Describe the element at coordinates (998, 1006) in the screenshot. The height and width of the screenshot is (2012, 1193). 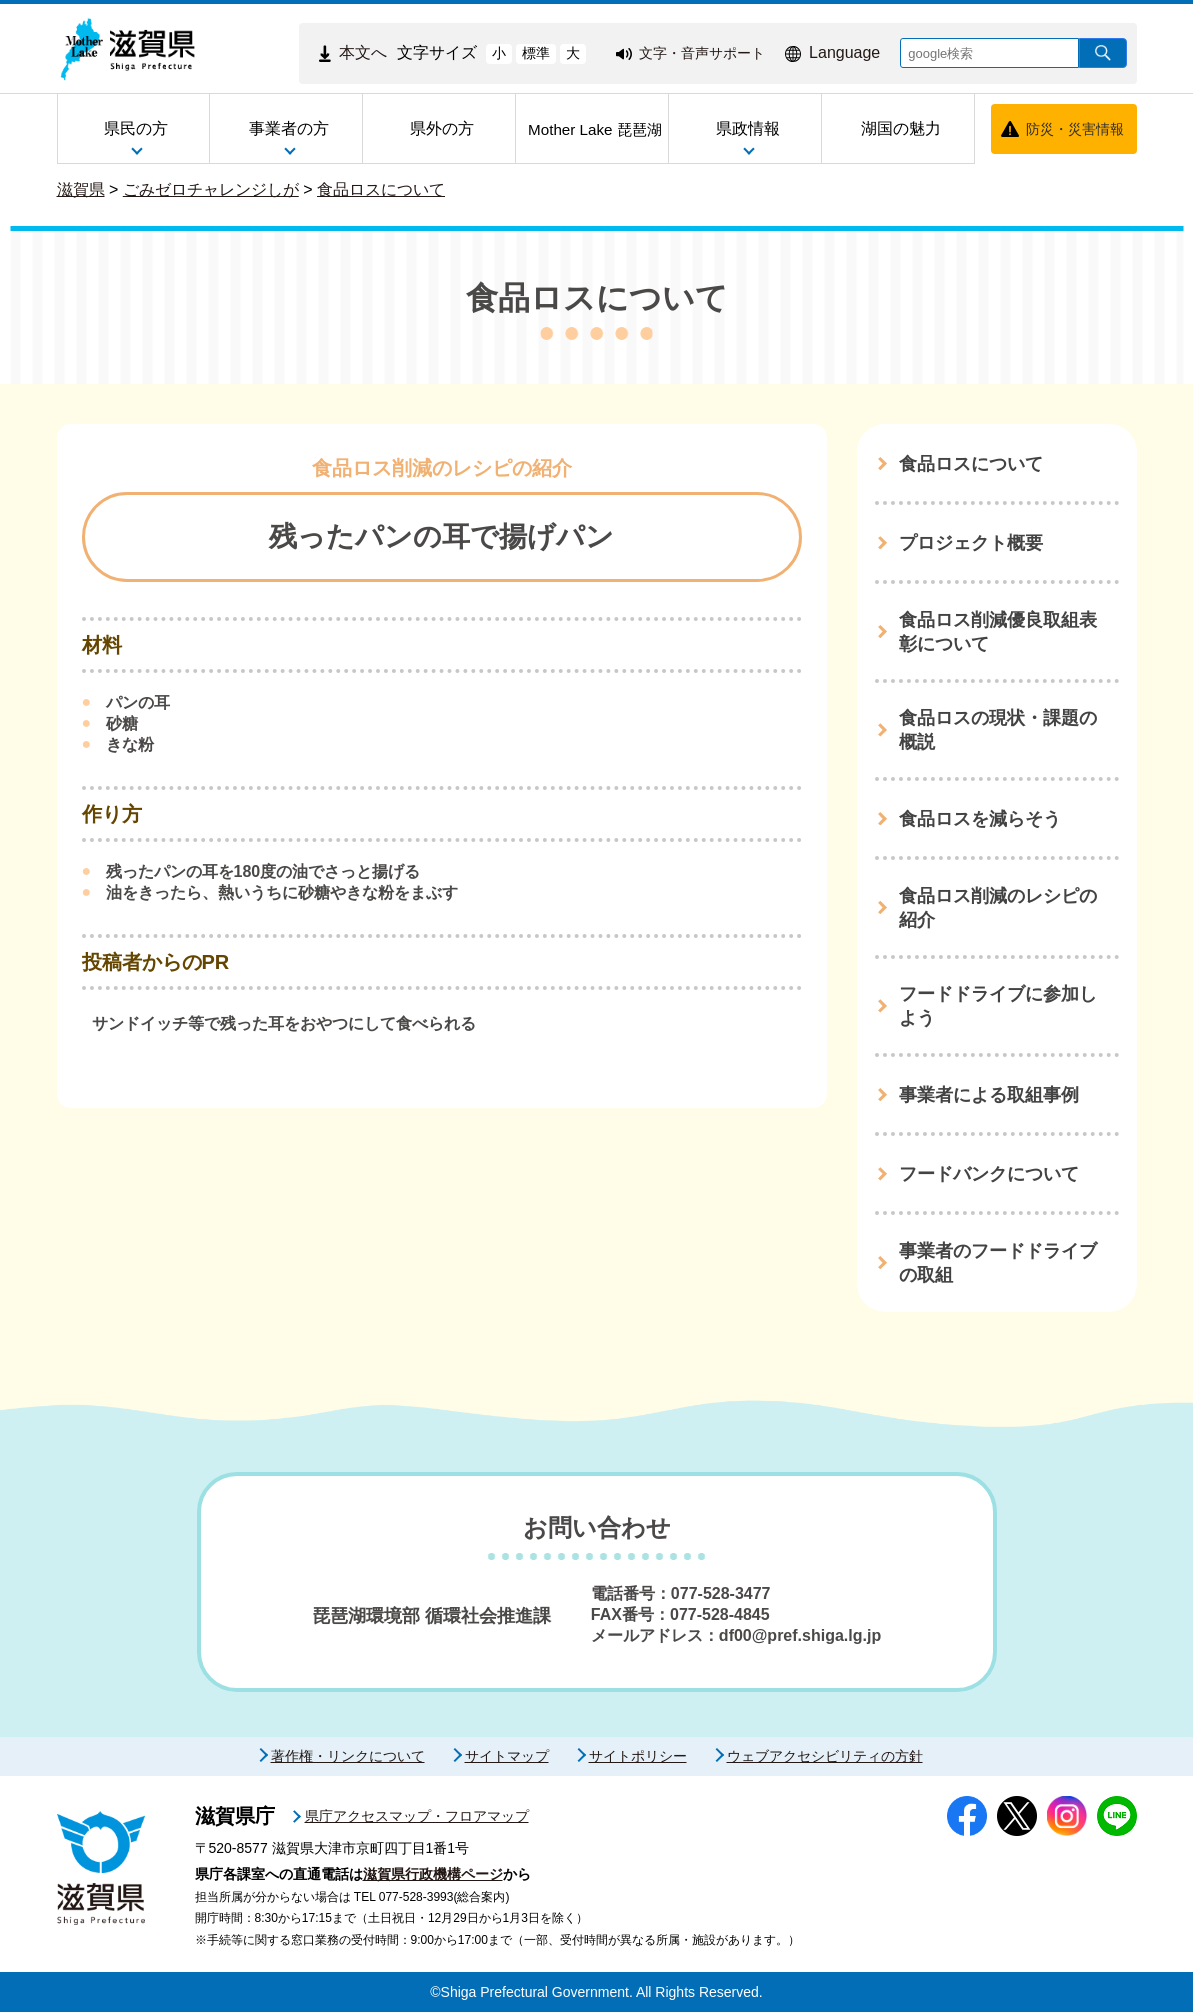
I see `フードドライブに参加しよう` at that location.